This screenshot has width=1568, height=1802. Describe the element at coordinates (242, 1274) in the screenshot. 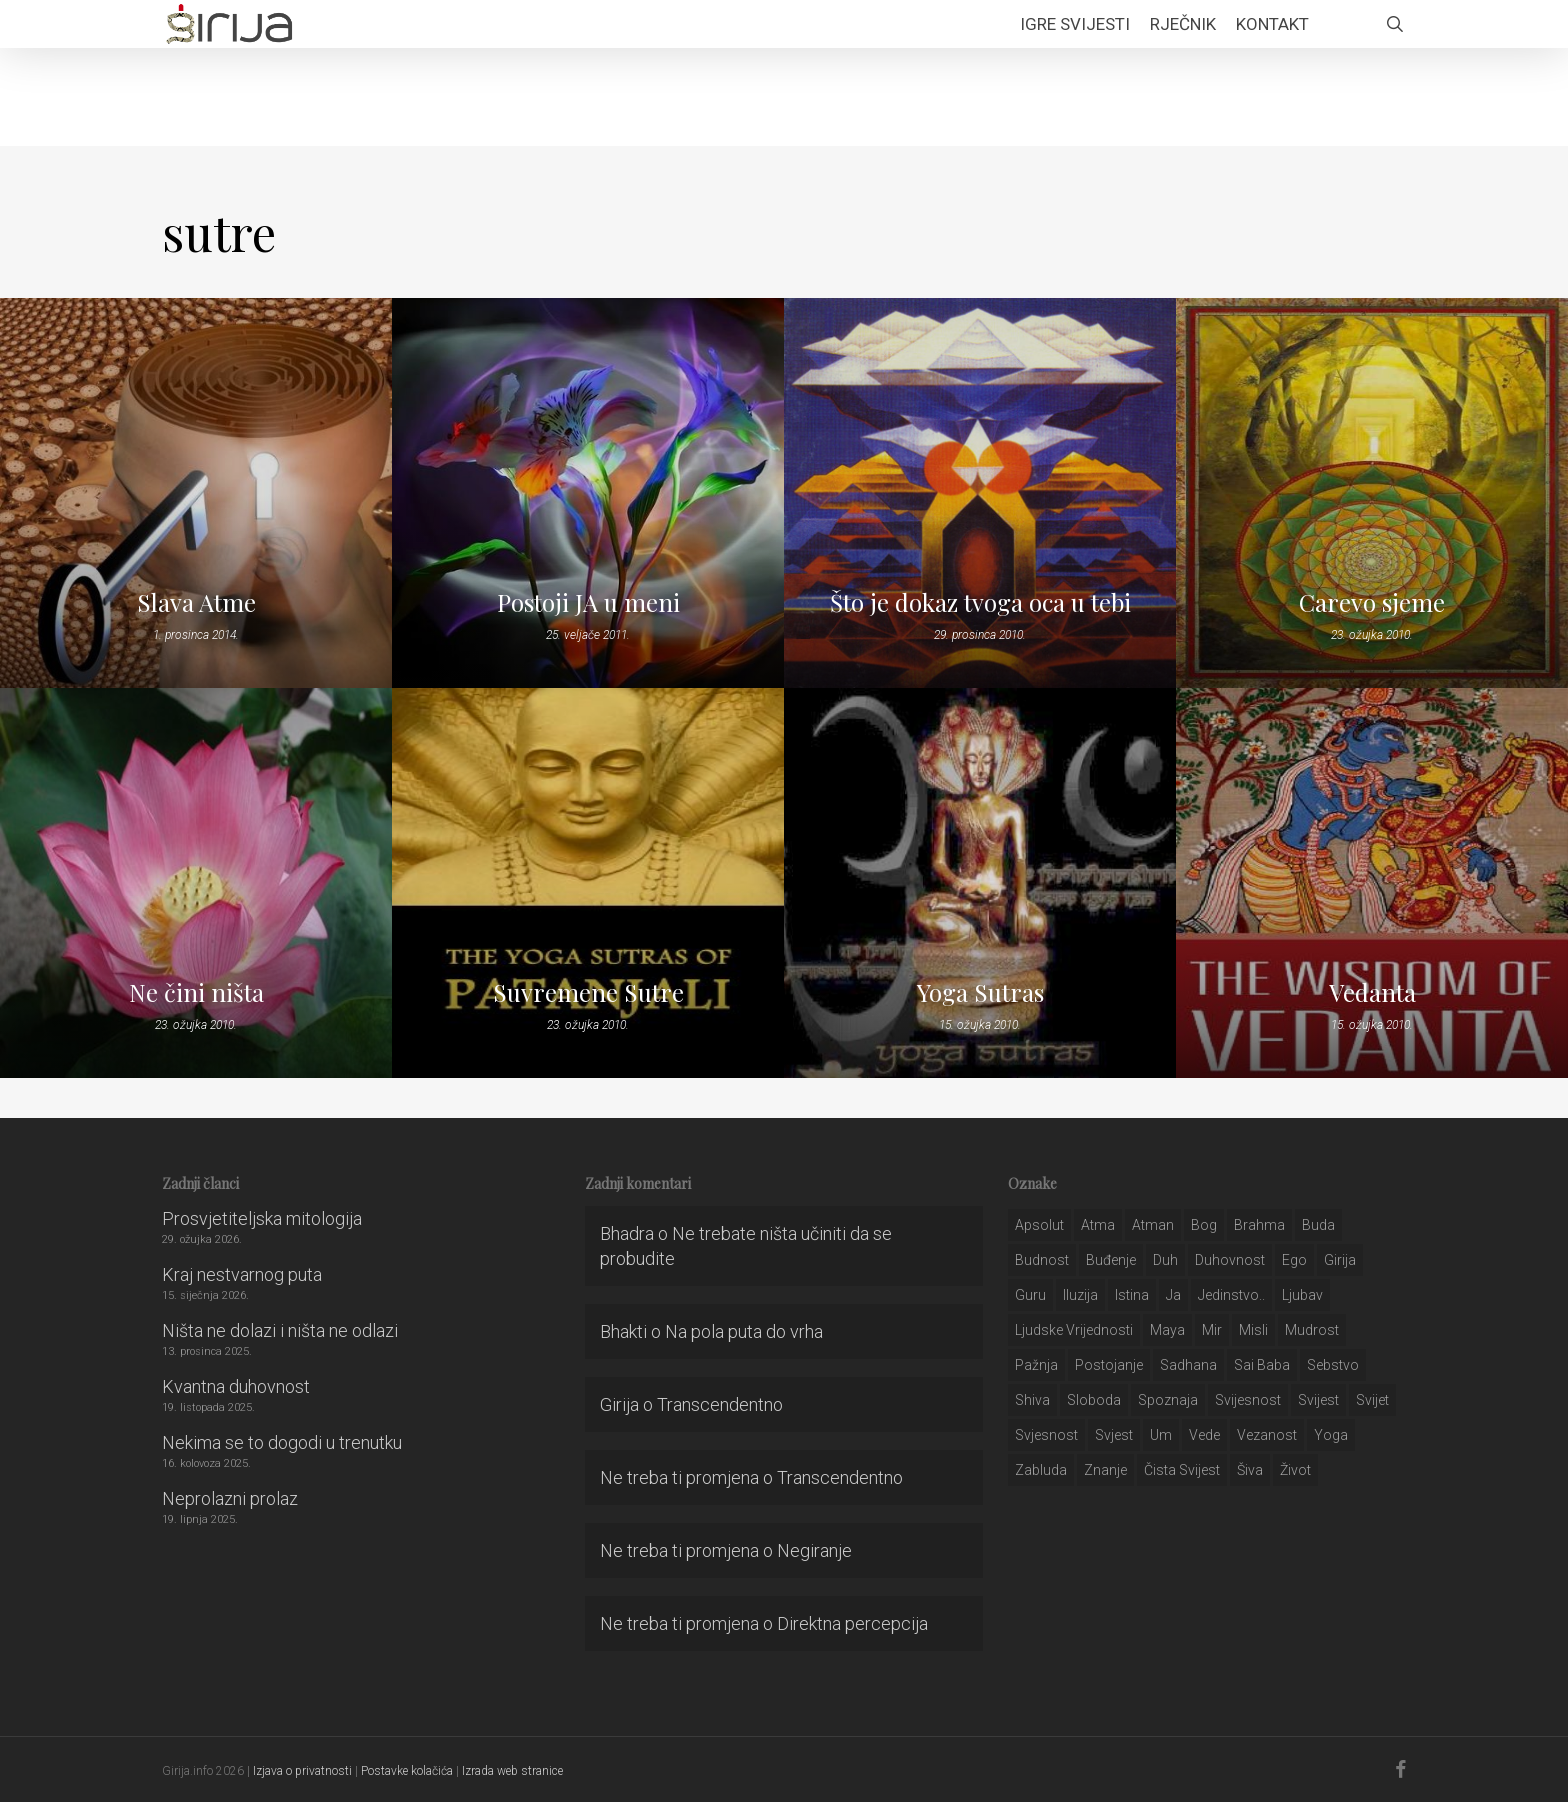

I see `Kraj nestvarnog puta` at that location.